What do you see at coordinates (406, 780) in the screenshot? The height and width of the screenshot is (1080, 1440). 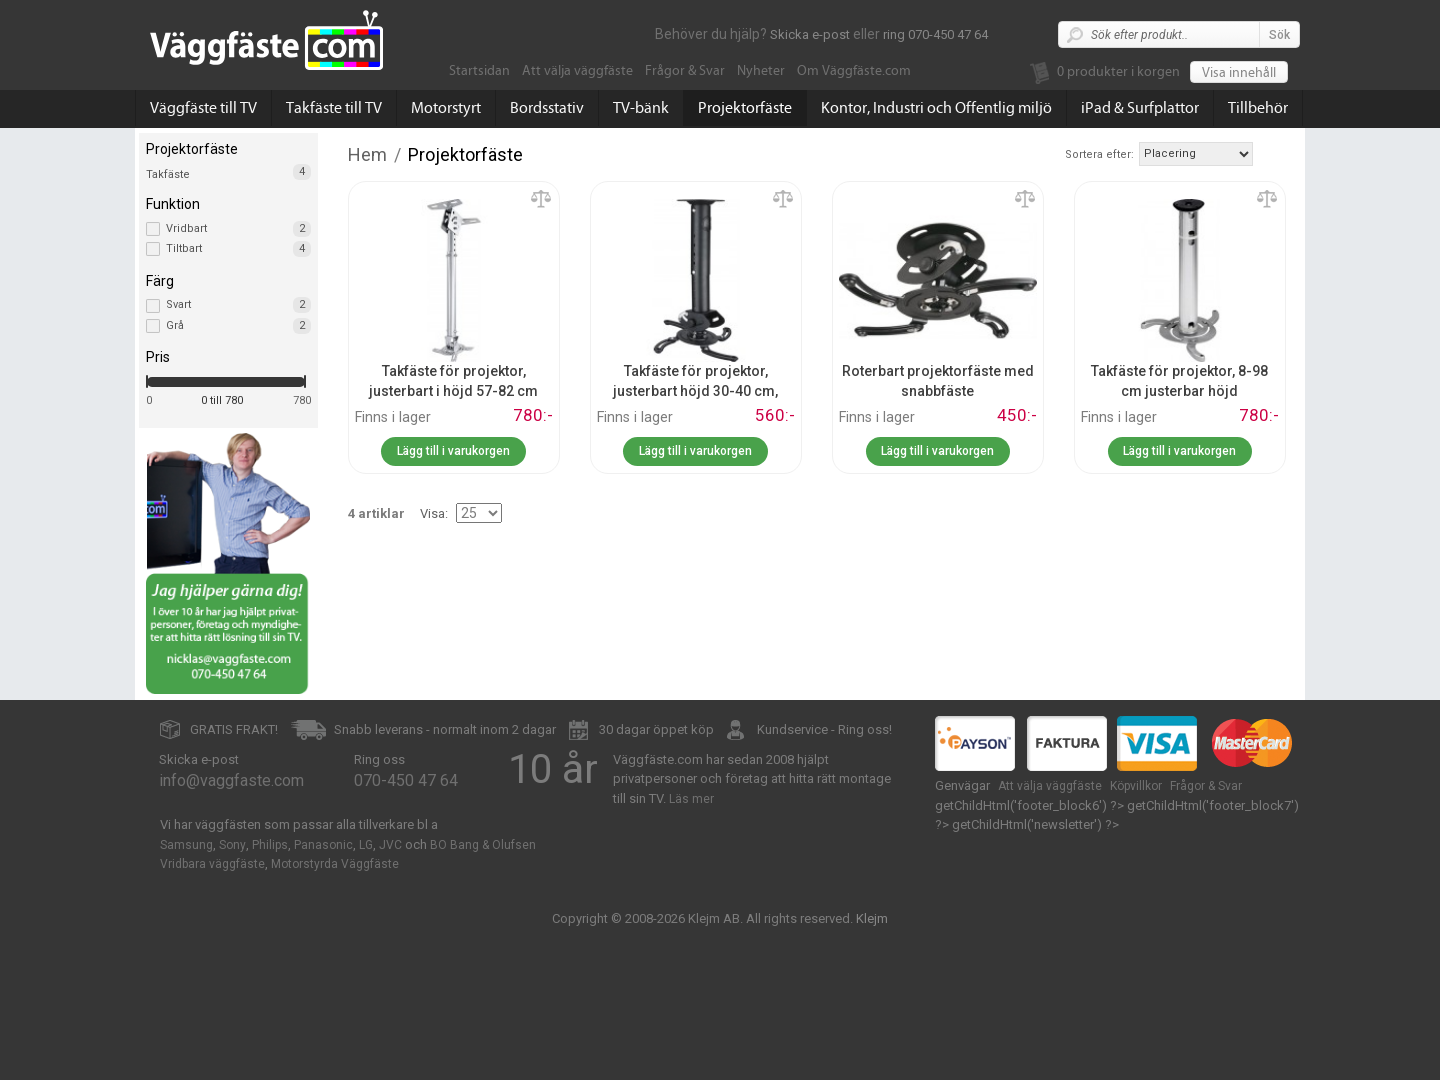 I see `070-450 47 64` at bounding box center [406, 780].